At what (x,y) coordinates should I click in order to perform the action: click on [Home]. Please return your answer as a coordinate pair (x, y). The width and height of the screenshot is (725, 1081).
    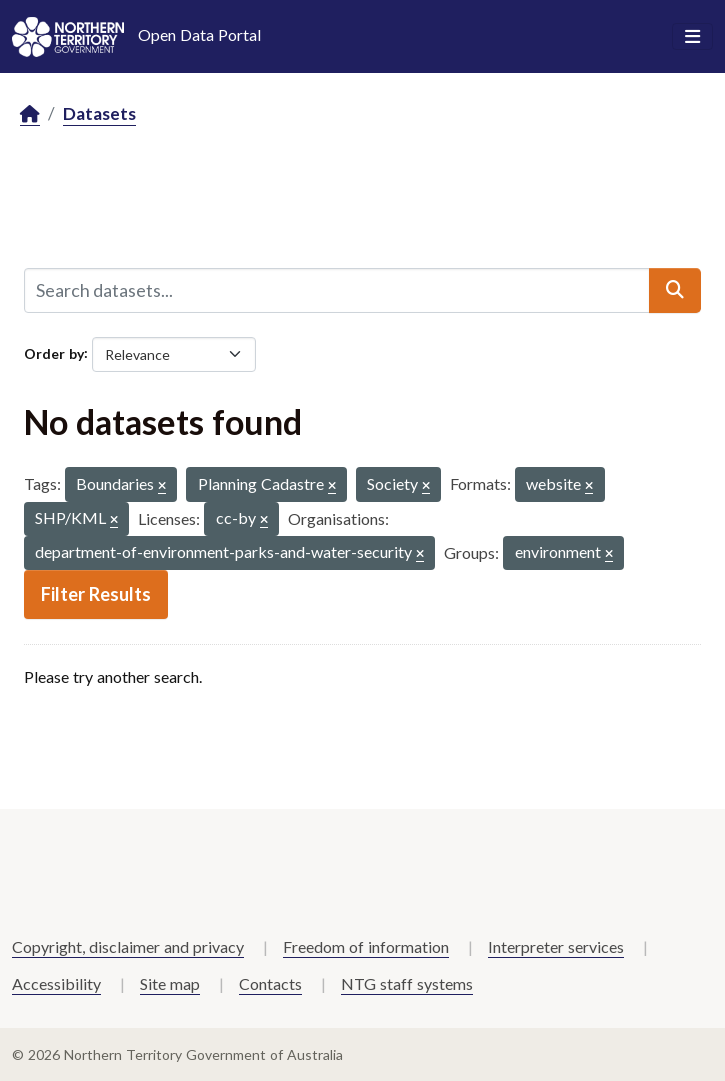
    Looking at the image, I should click on (30, 114).